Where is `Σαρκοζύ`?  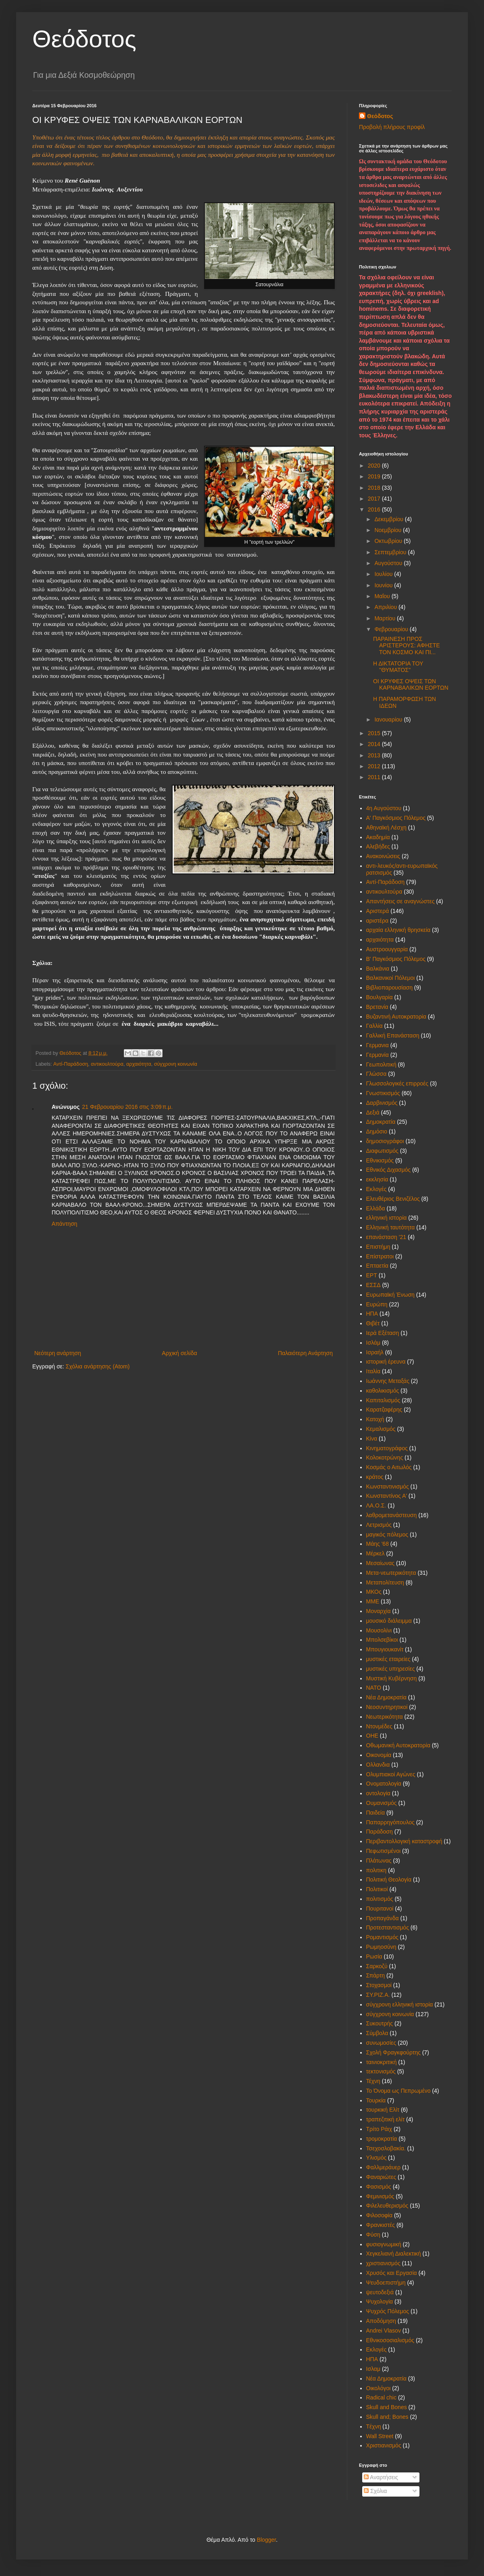 Σαρκοζύ is located at coordinates (377, 1966).